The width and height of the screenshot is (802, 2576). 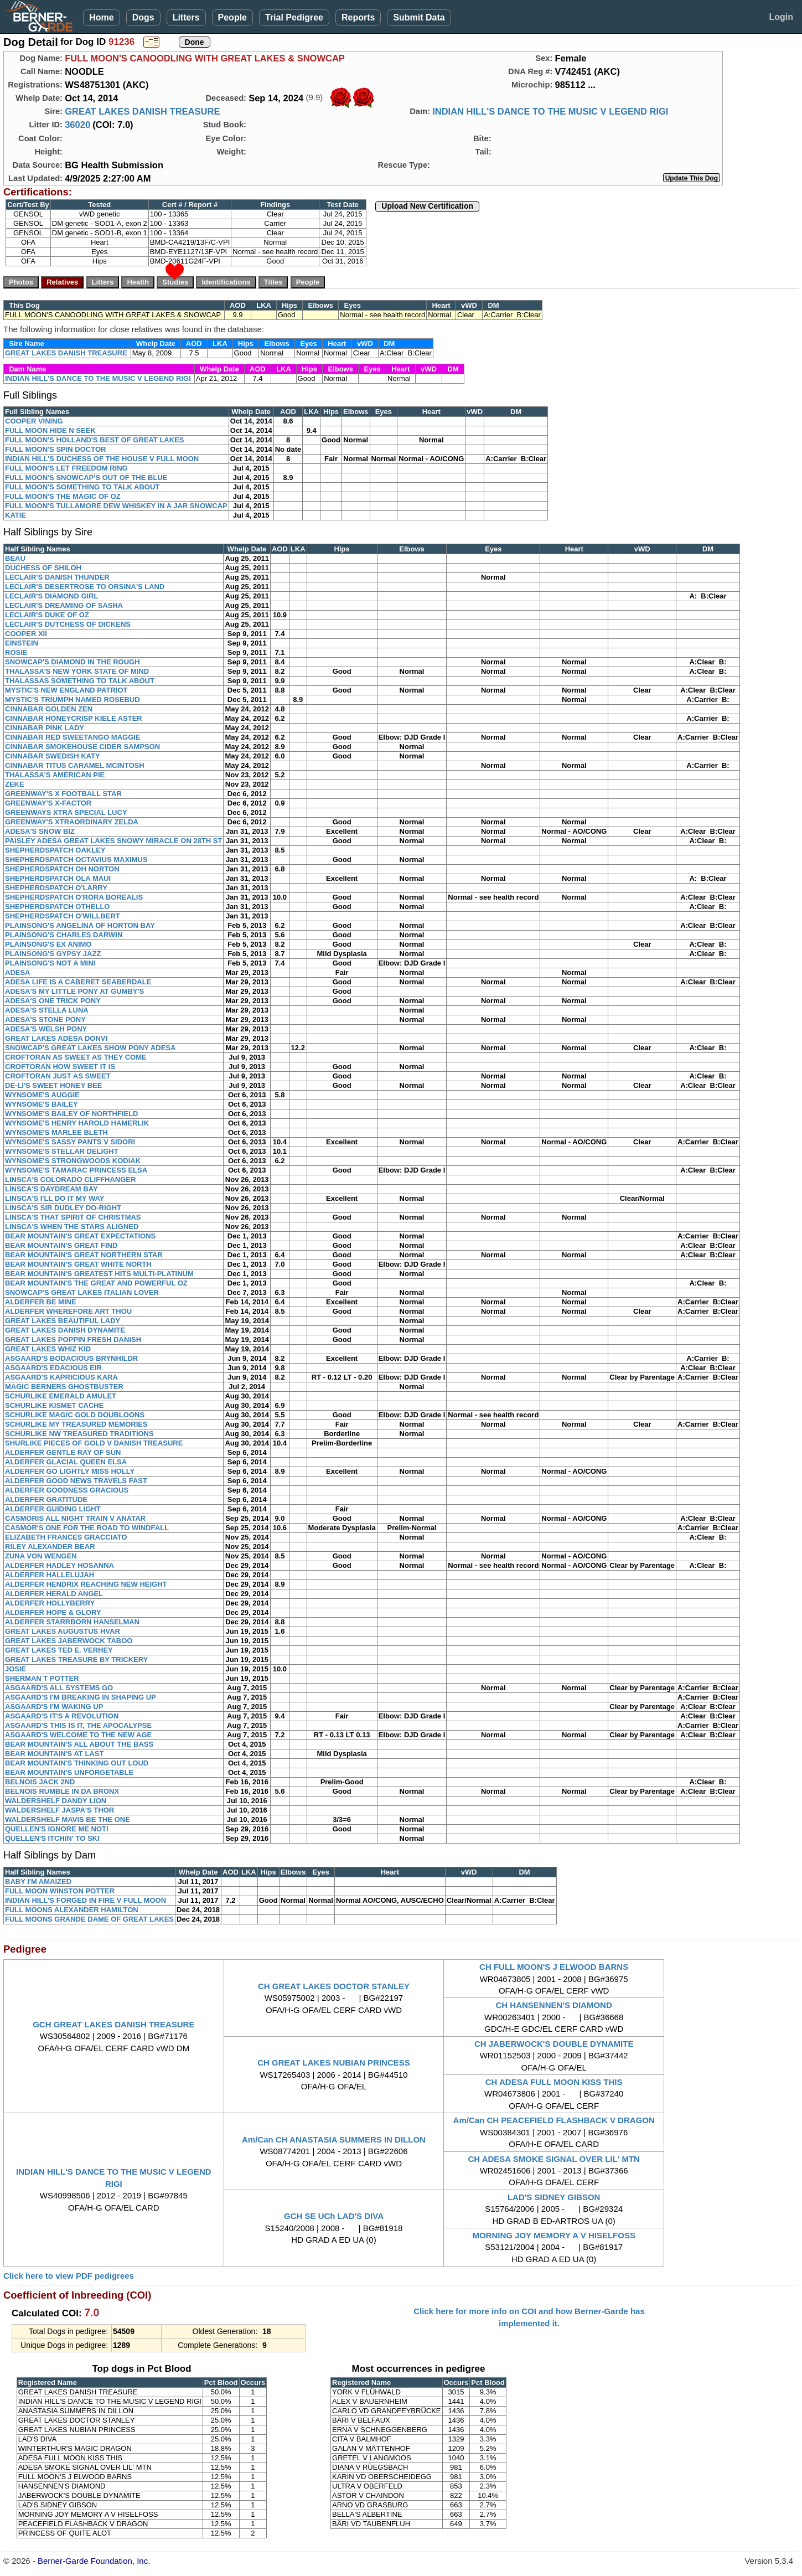 What do you see at coordinates (76, 1057) in the screenshot?
I see `CROFTORAN AS SWEET AS THEY COME` at bounding box center [76, 1057].